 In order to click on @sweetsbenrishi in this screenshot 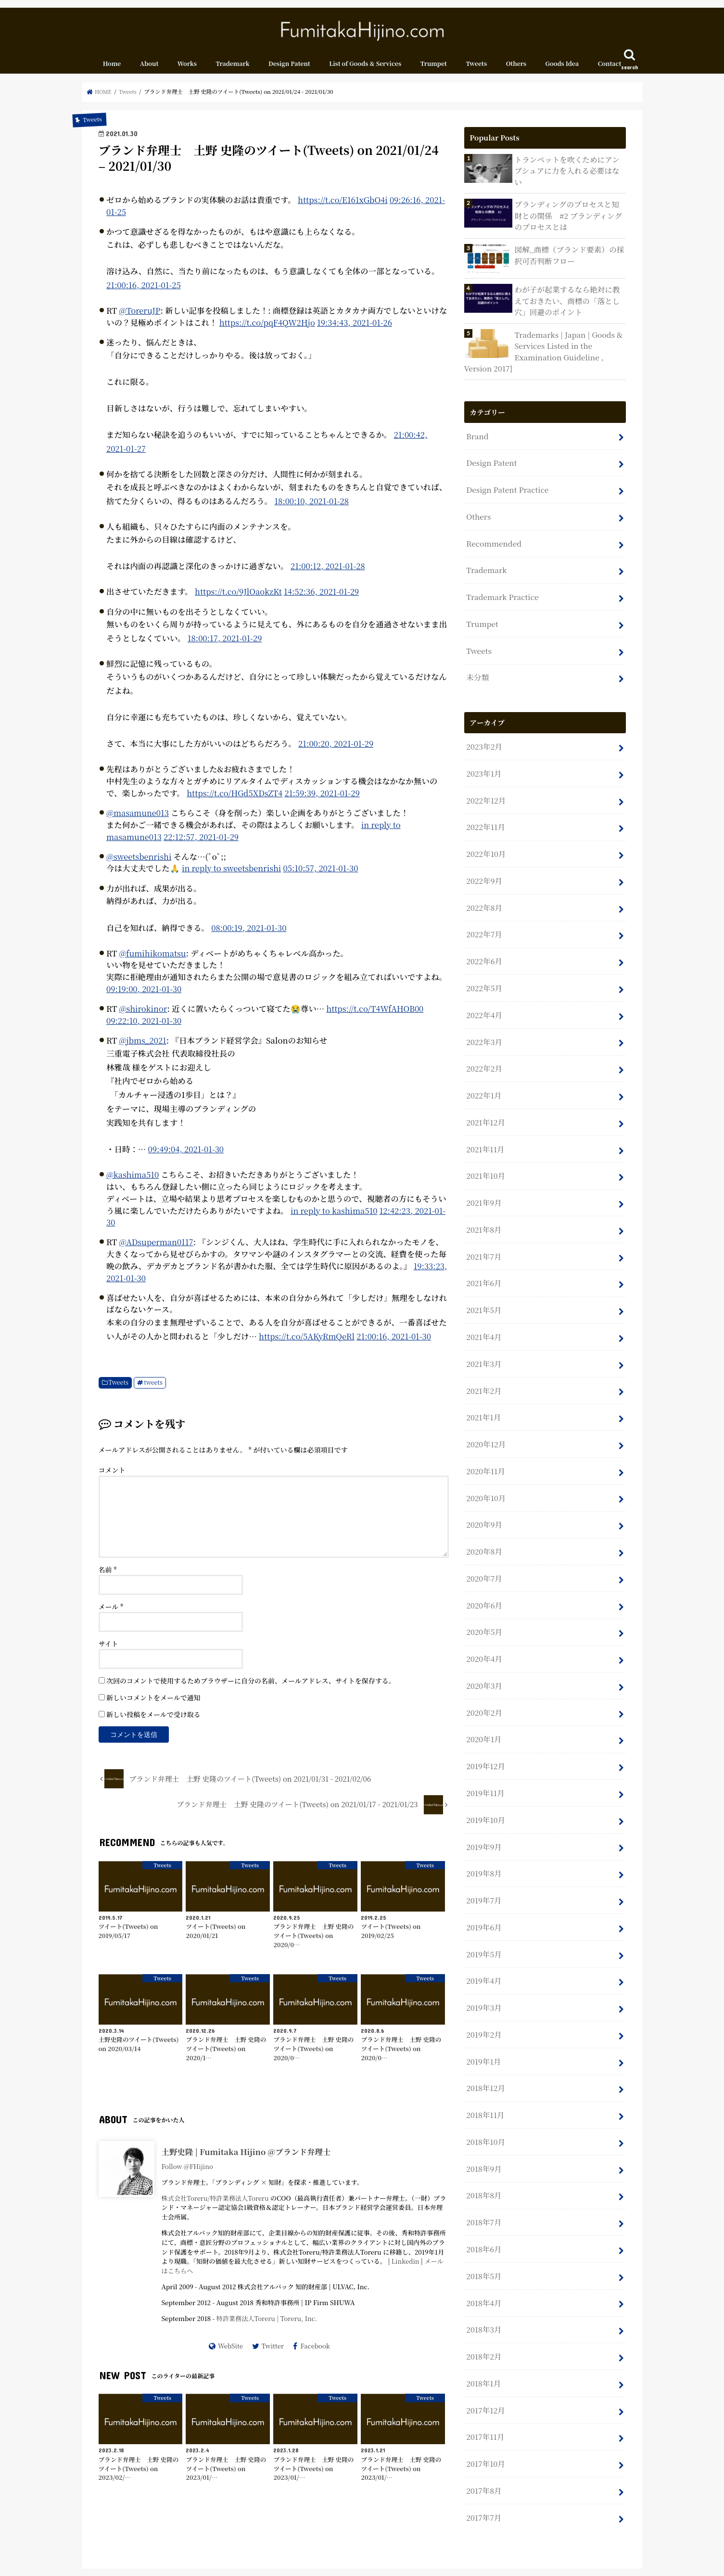, I will do `click(139, 863)`.